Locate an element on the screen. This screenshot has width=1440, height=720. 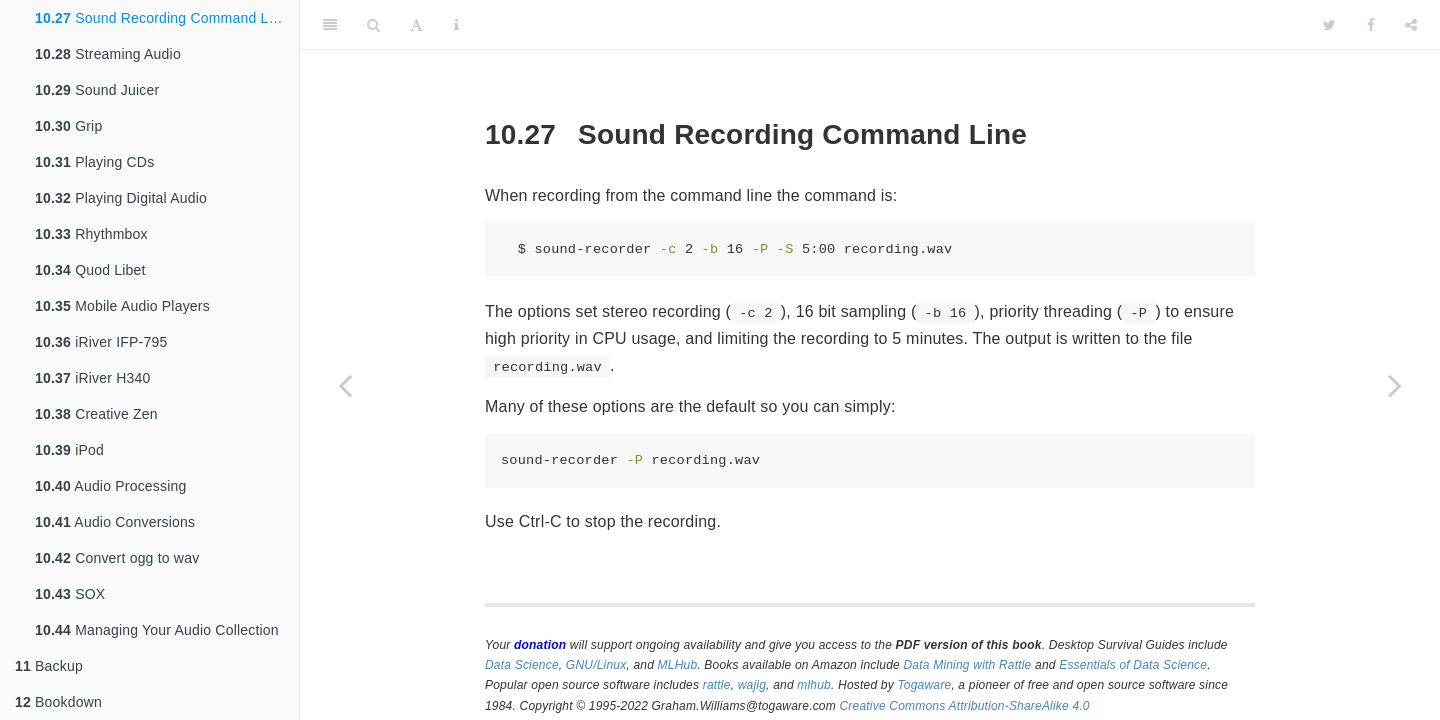
wajig is located at coordinates (752, 685).